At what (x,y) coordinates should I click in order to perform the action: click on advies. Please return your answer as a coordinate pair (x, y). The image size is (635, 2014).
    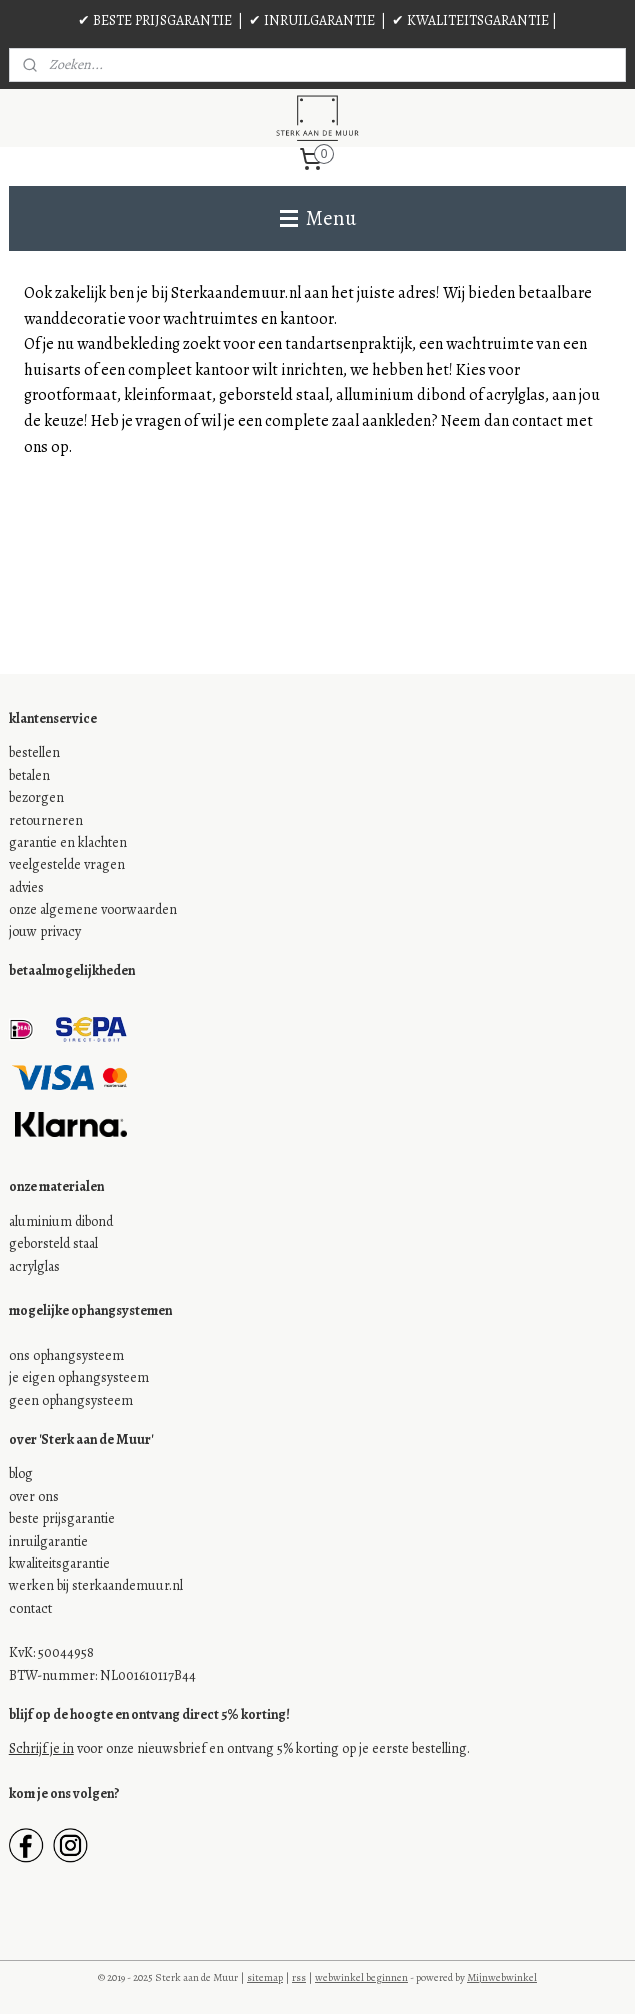
    Looking at the image, I should click on (26, 887).